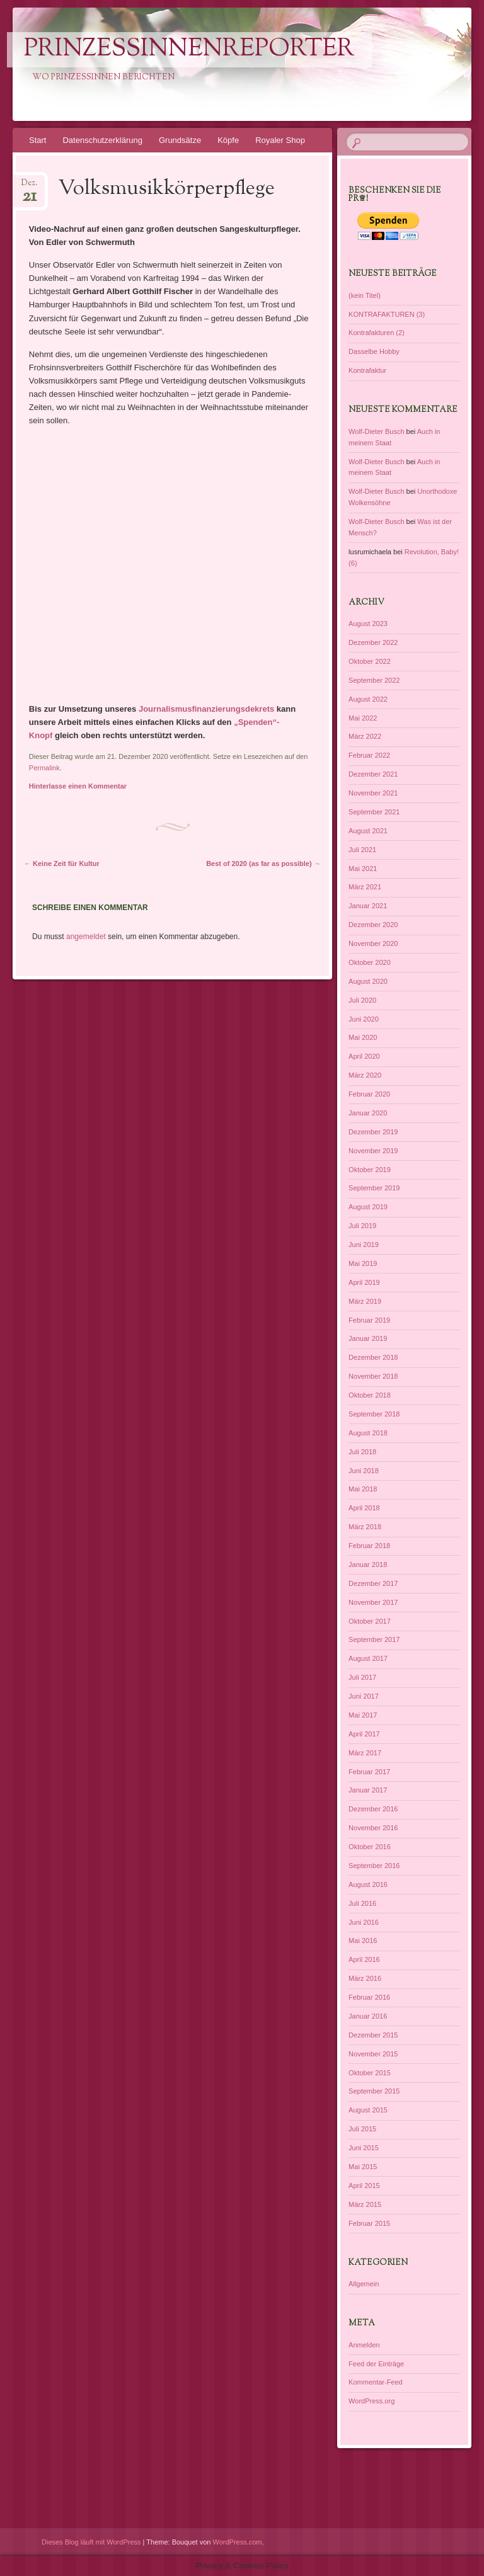  What do you see at coordinates (237, 2542) in the screenshot?
I see `WordPress.com` at bounding box center [237, 2542].